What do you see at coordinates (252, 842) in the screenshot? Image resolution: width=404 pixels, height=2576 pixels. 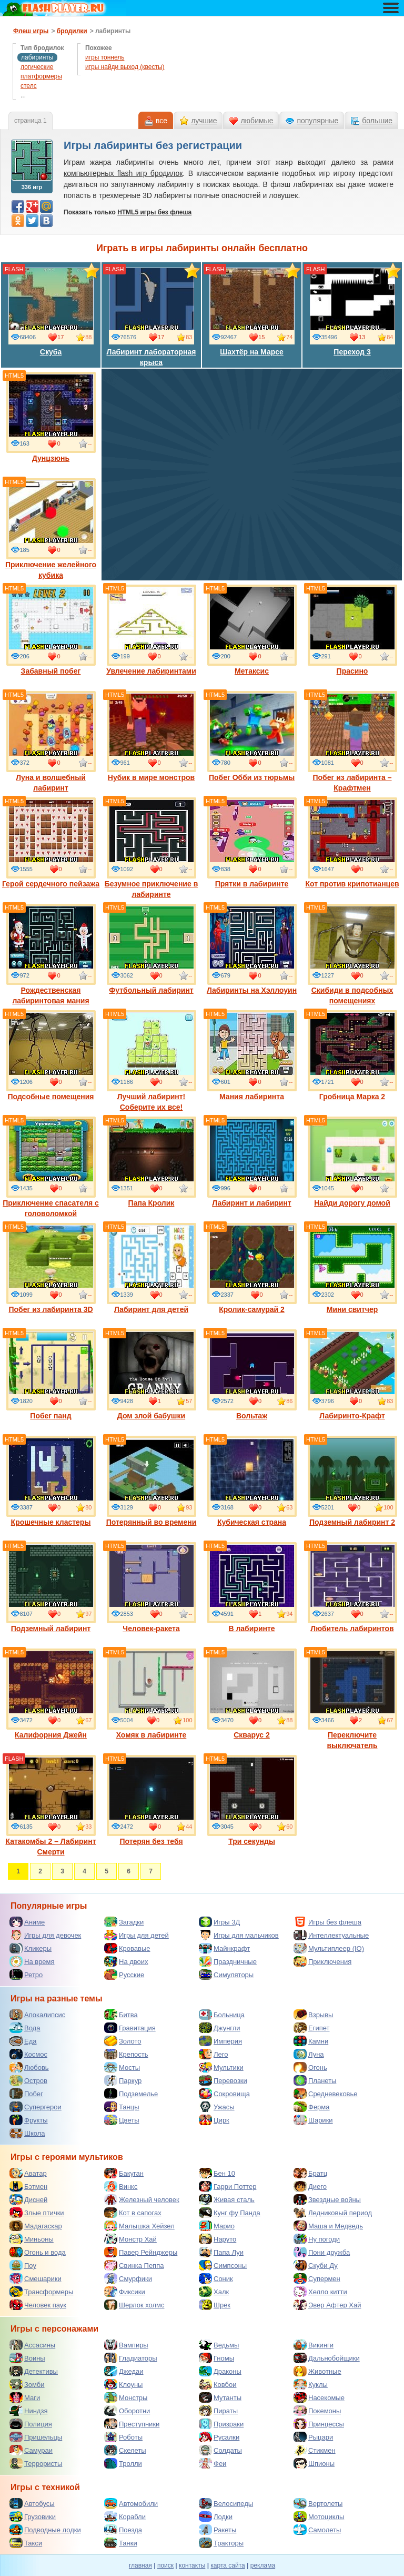 I see `Прятки в лабиринте` at bounding box center [252, 842].